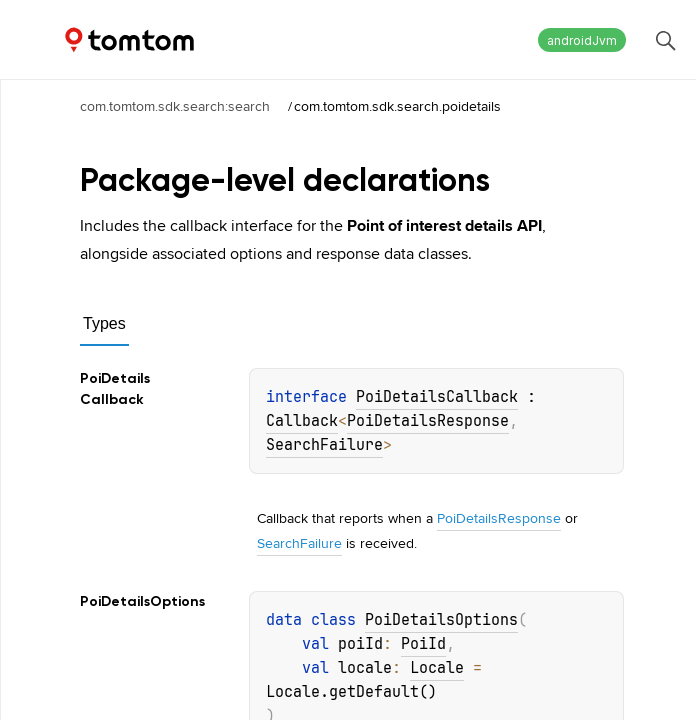 This screenshot has height=720, width=696. What do you see at coordinates (302, 421) in the screenshot?
I see `Callback` at bounding box center [302, 421].